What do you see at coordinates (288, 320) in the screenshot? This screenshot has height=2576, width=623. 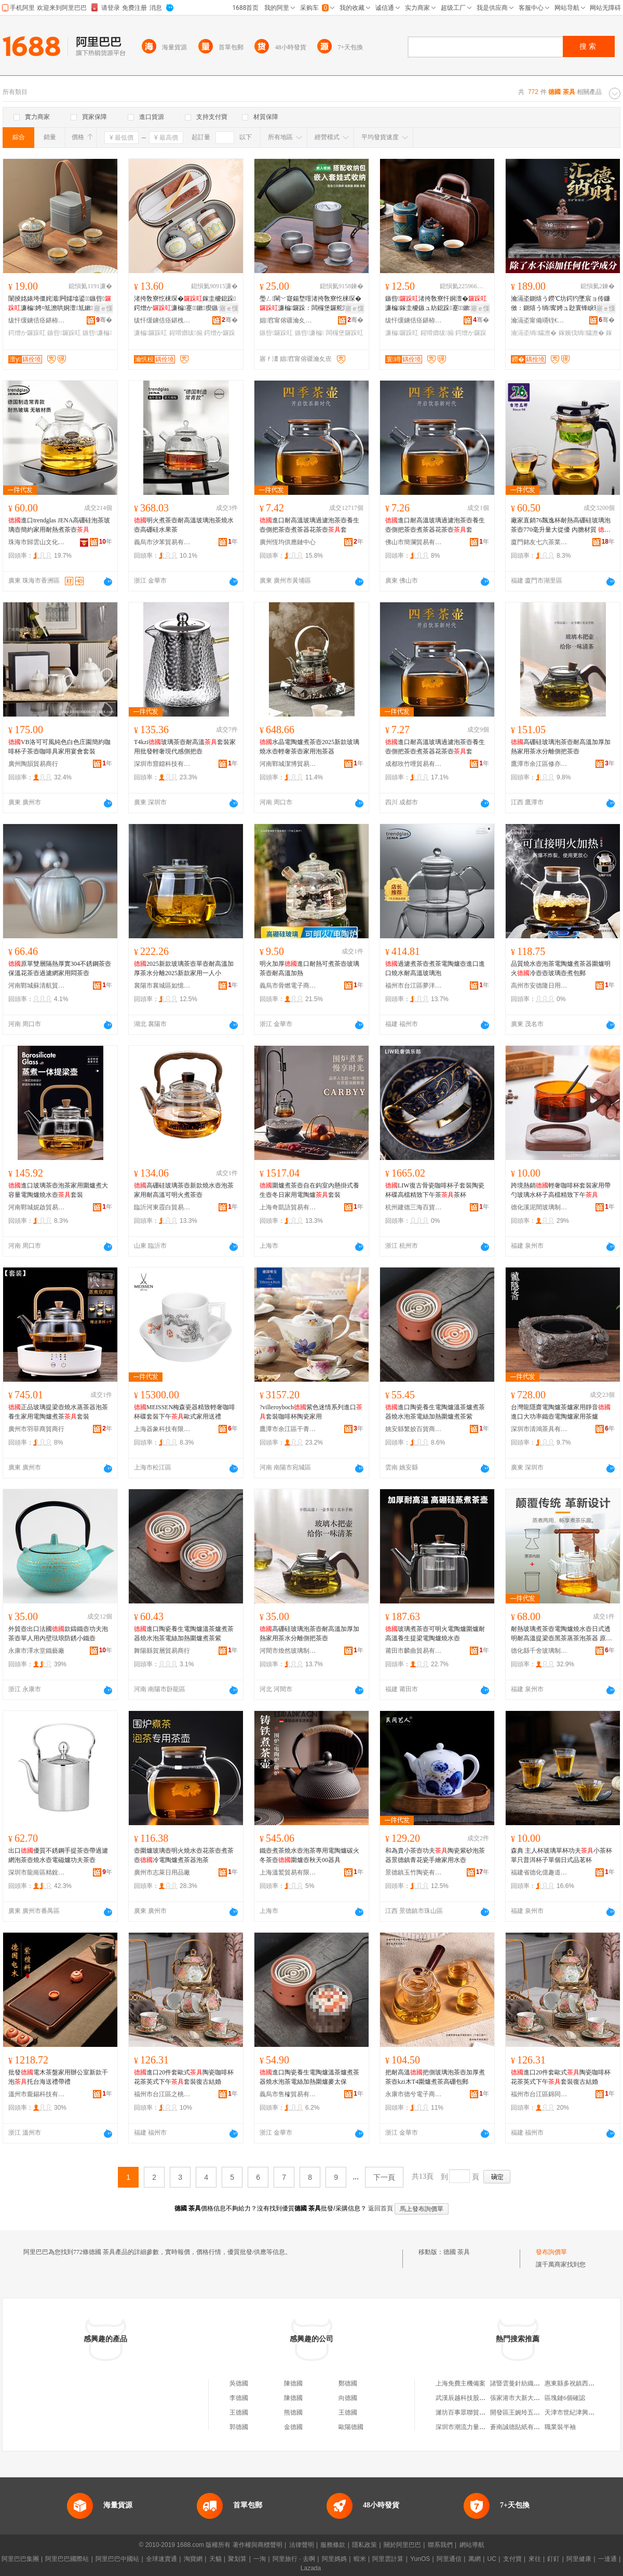 I see `娼窞甯傛疆瀹夊崁褰╁閹⒌鐗逛笉閵归嫾鍒跺搧寤�` at bounding box center [288, 320].